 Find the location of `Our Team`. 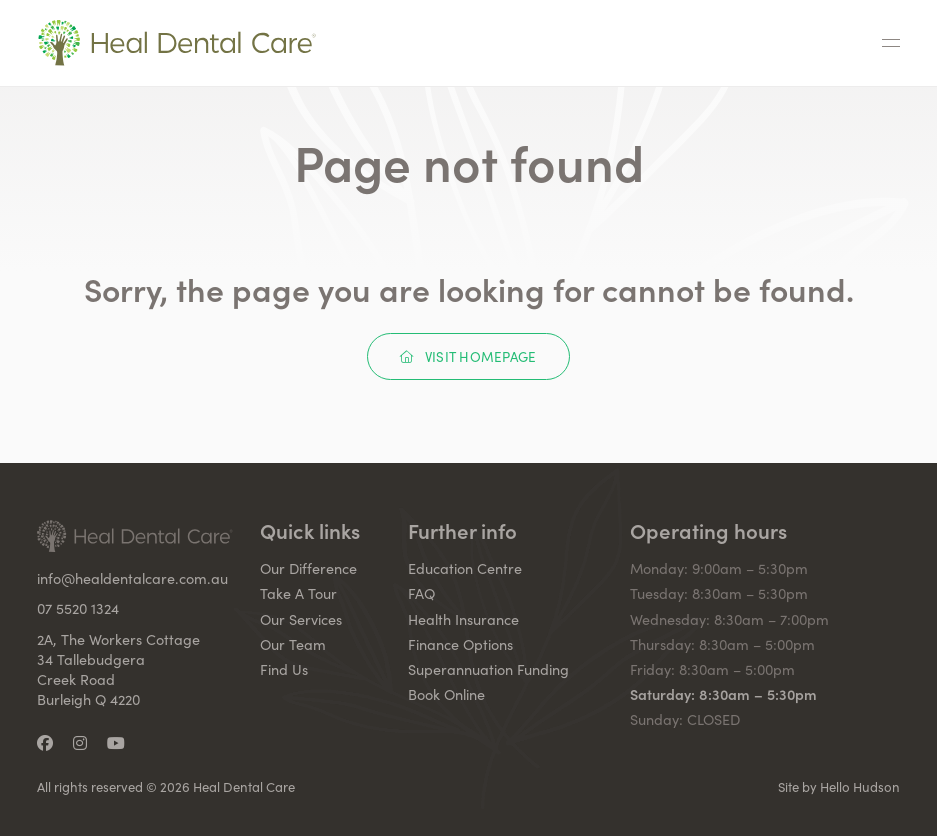

Our Team is located at coordinates (293, 644).